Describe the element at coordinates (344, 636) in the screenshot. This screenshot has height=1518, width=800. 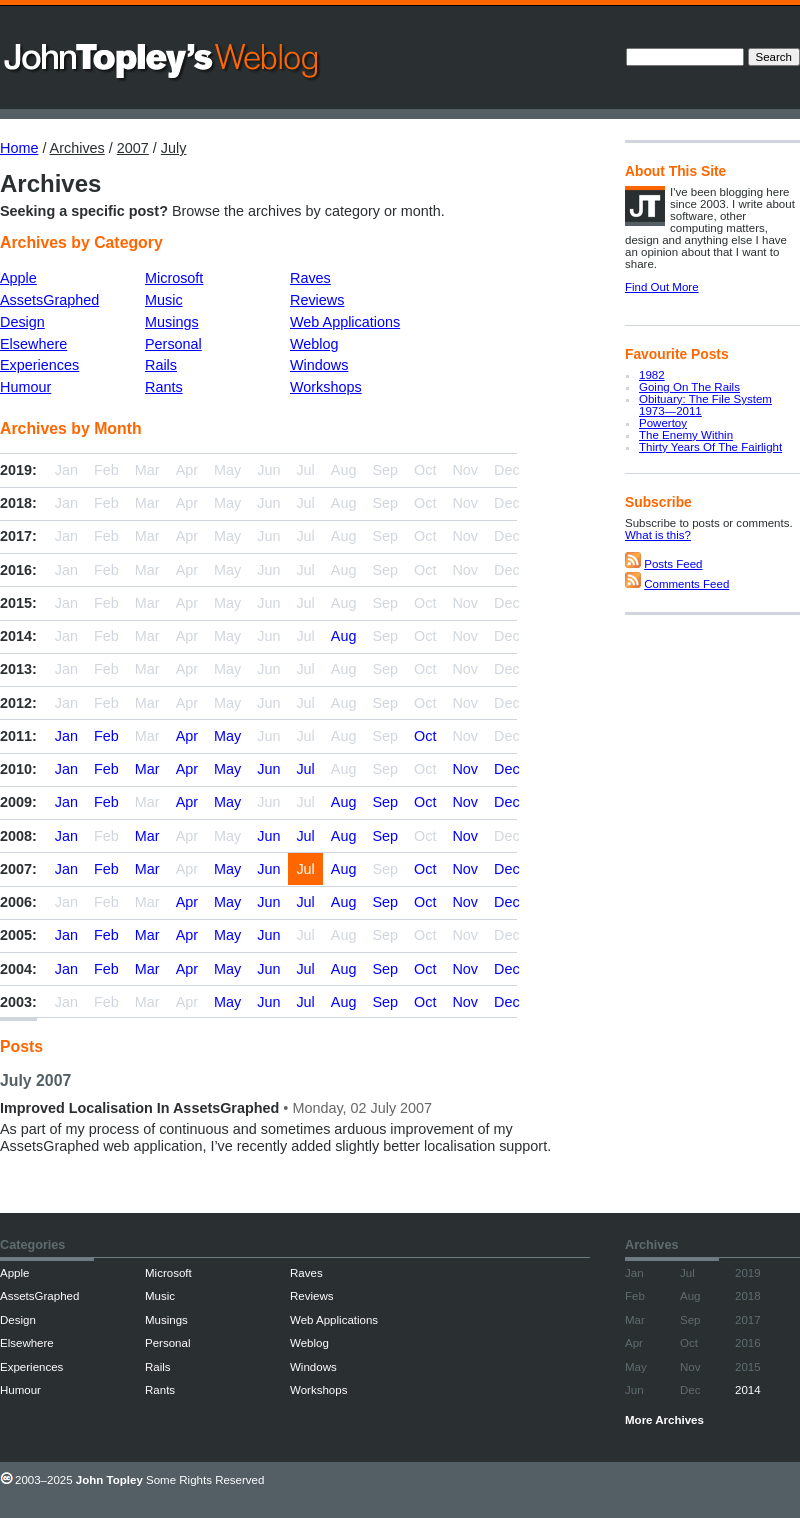
I see `Aug` at that location.